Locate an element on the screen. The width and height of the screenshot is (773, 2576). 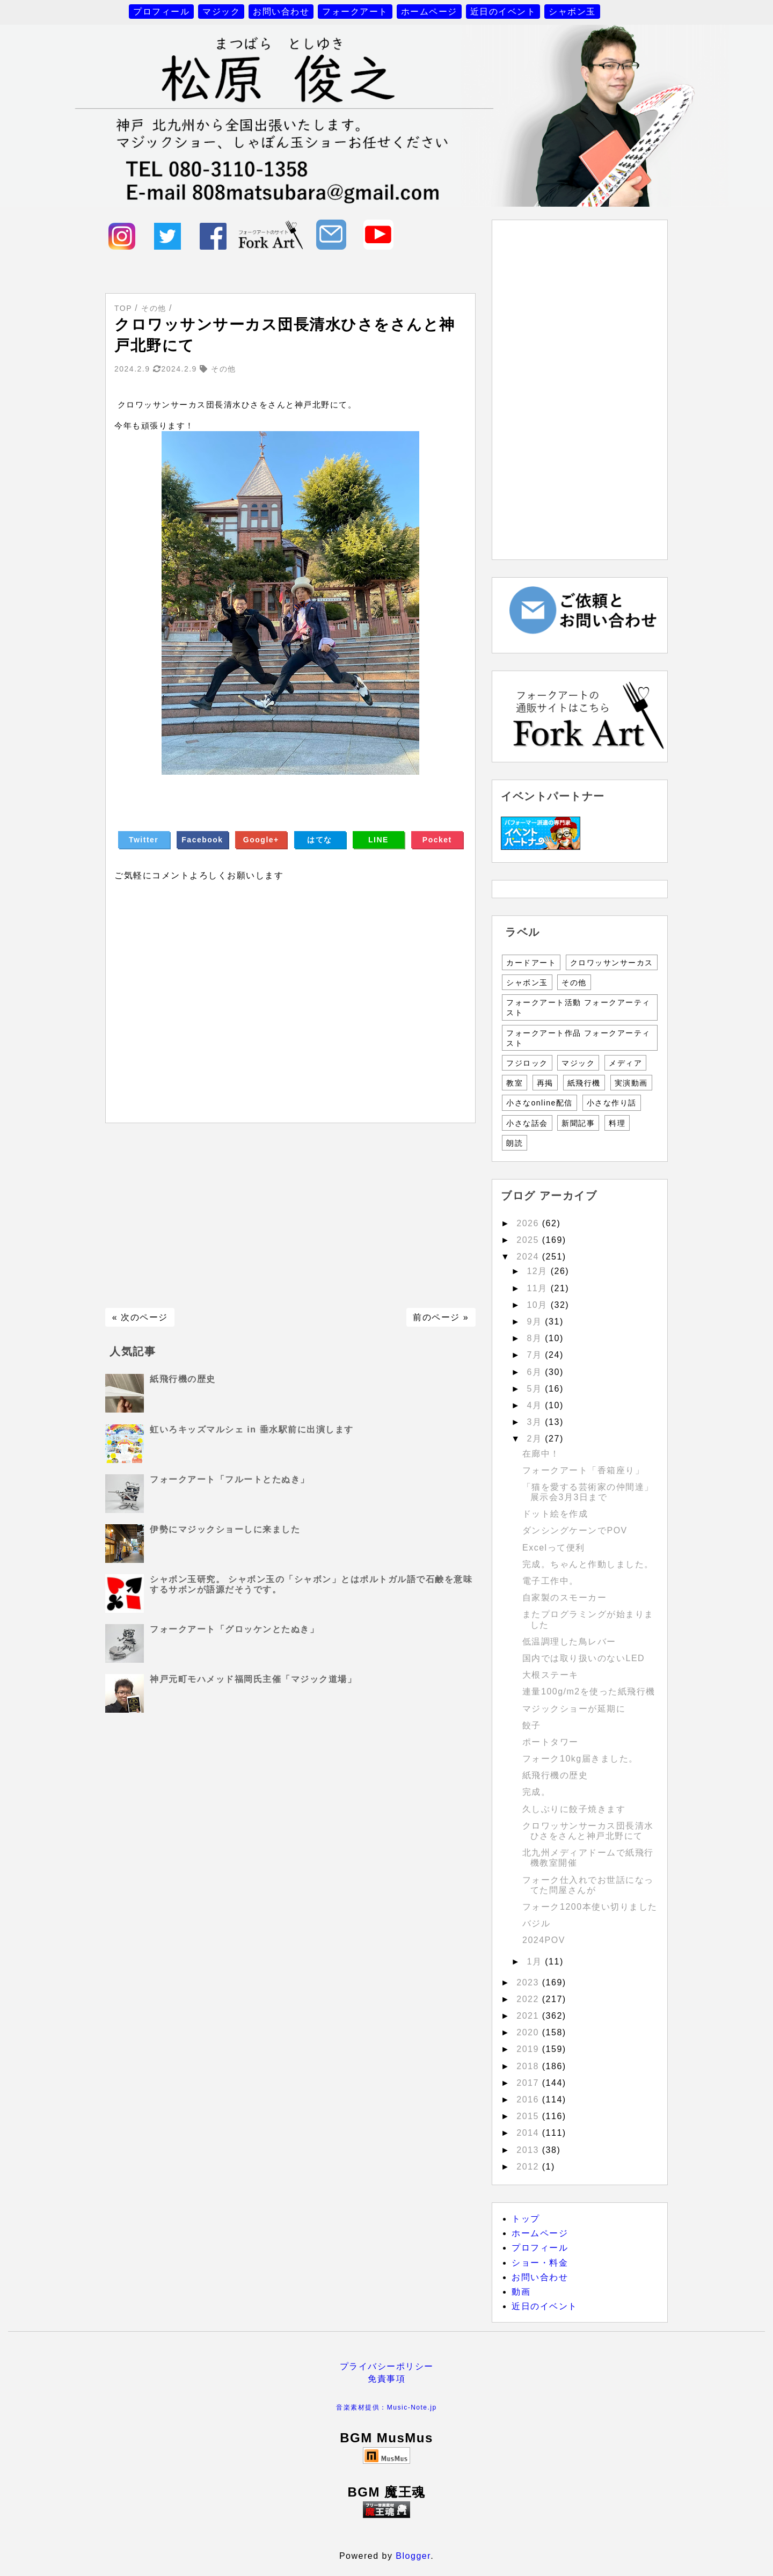
低温調理した鳥レバー is located at coordinates (569, 1641).